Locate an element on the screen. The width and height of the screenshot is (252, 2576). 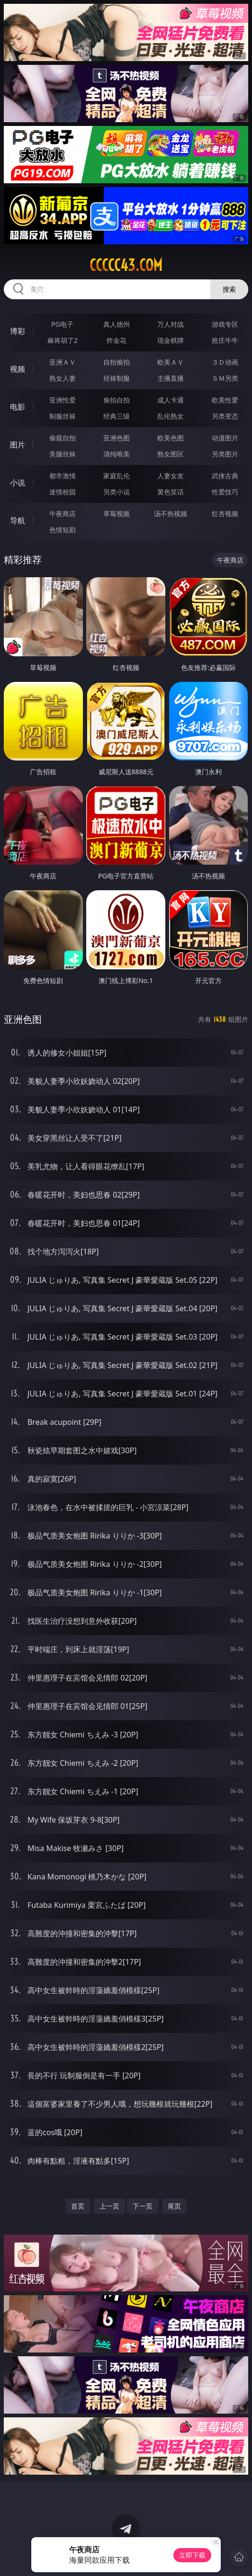
迷情校园 is located at coordinates (62, 491).